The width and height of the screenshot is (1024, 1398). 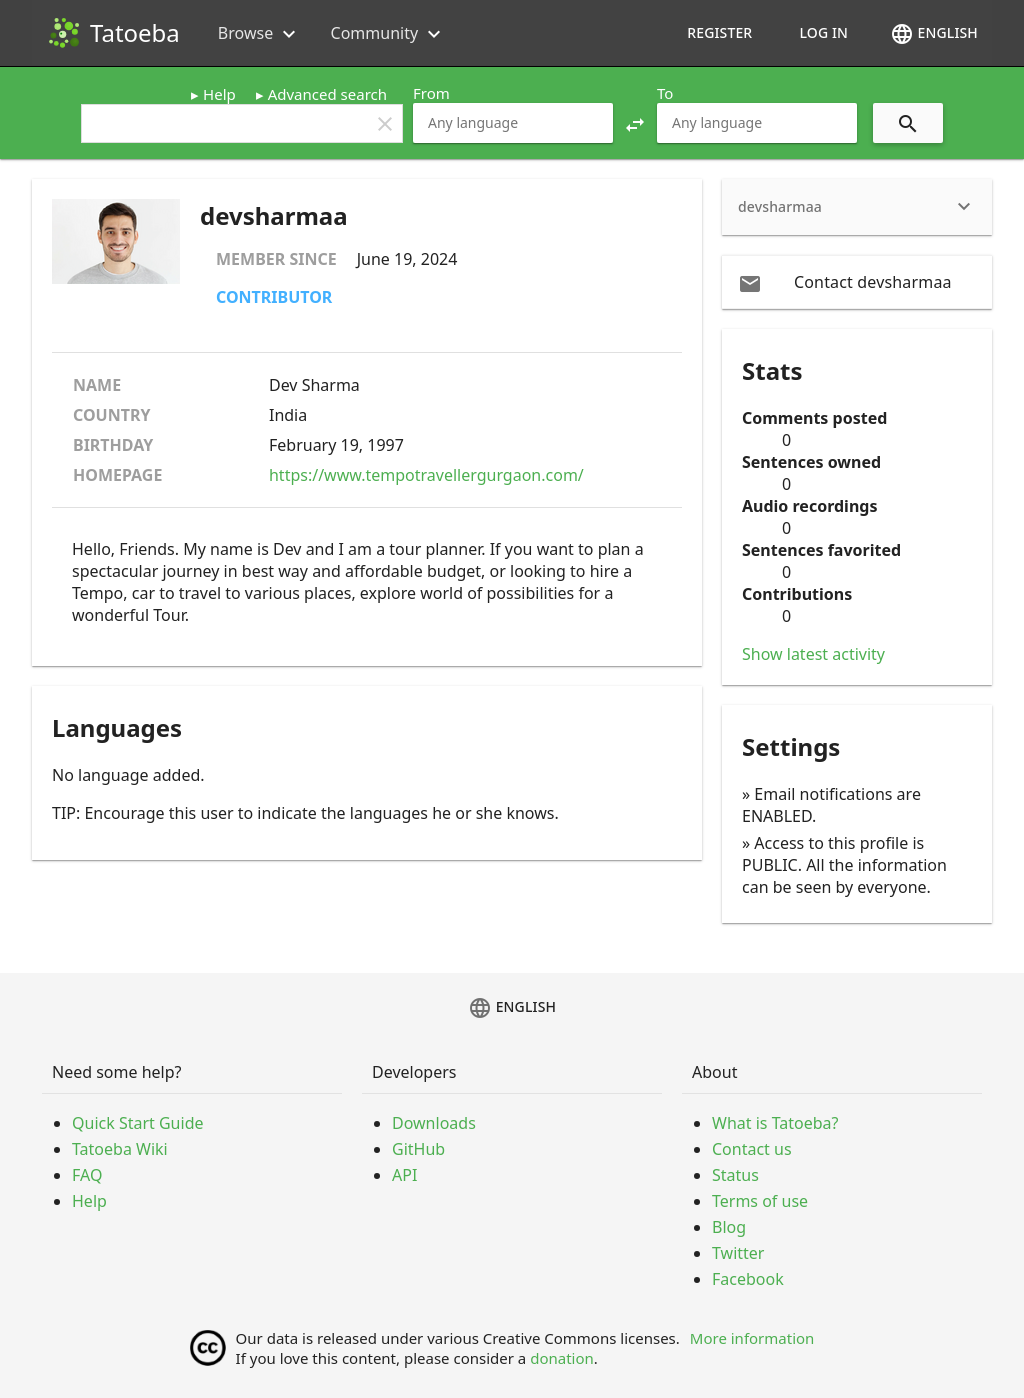 What do you see at coordinates (665, 93) in the screenshot?
I see `To` at bounding box center [665, 93].